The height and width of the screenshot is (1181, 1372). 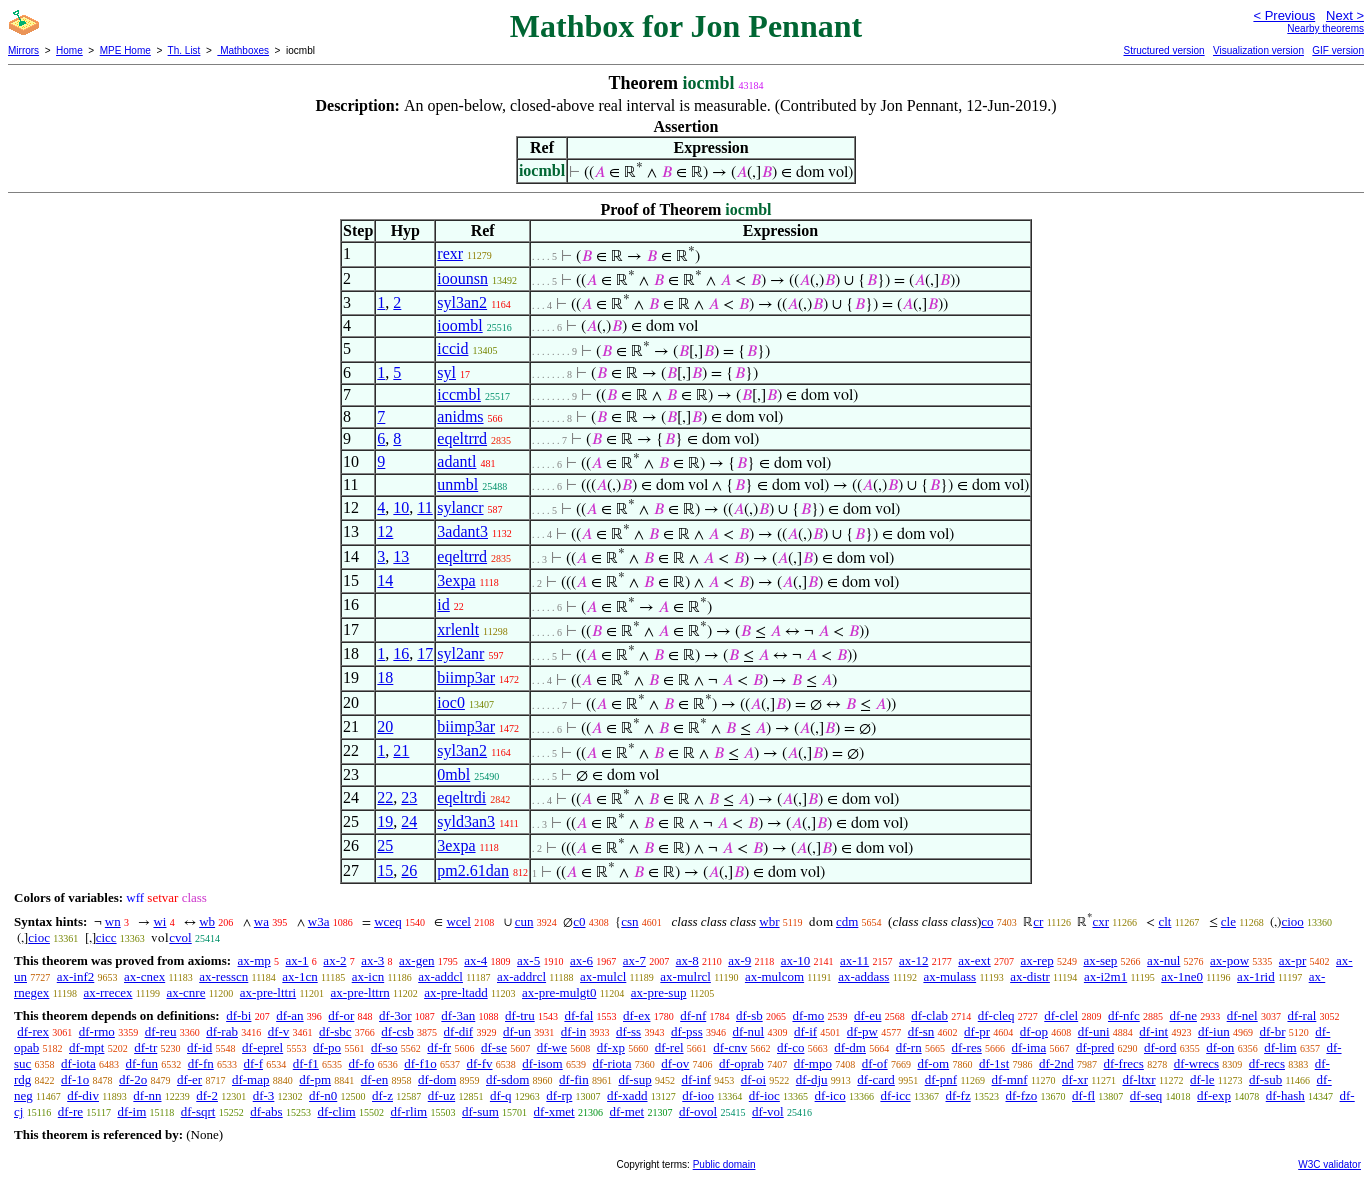 What do you see at coordinates (161, 1031) in the screenshot?
I see `df-reu` at bounding box center [161, 1031].